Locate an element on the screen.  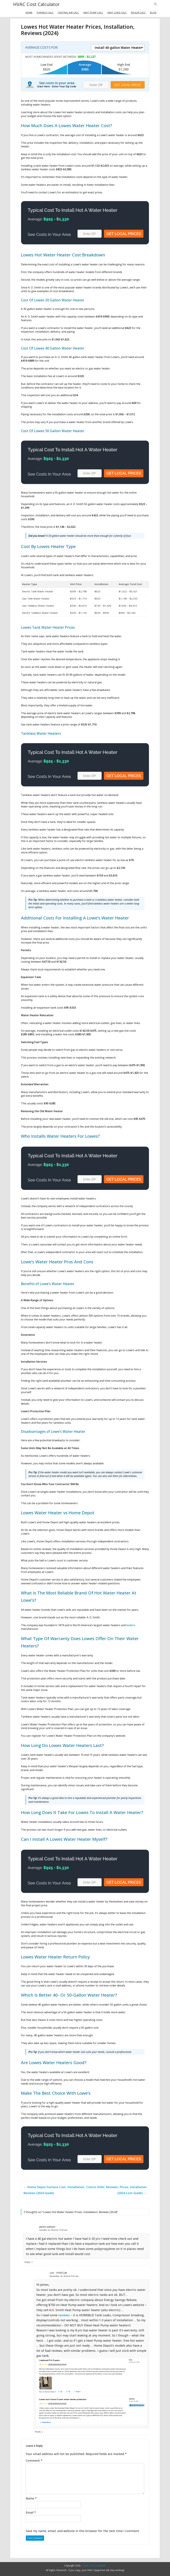
Boiler Calc is located at coordinates (138, 12).